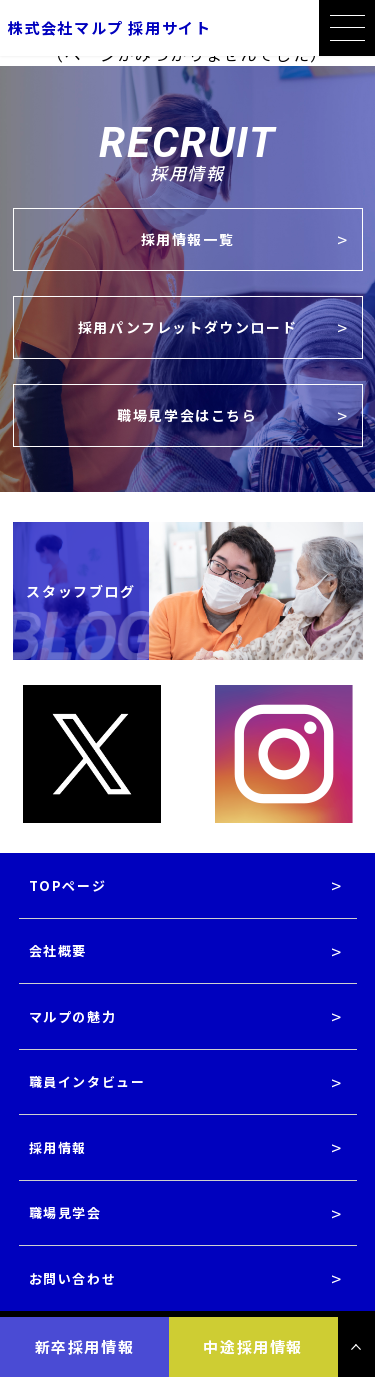  Describe the element at coordinates (58, 950) in the screenshot. I see `会社概要` at that location.